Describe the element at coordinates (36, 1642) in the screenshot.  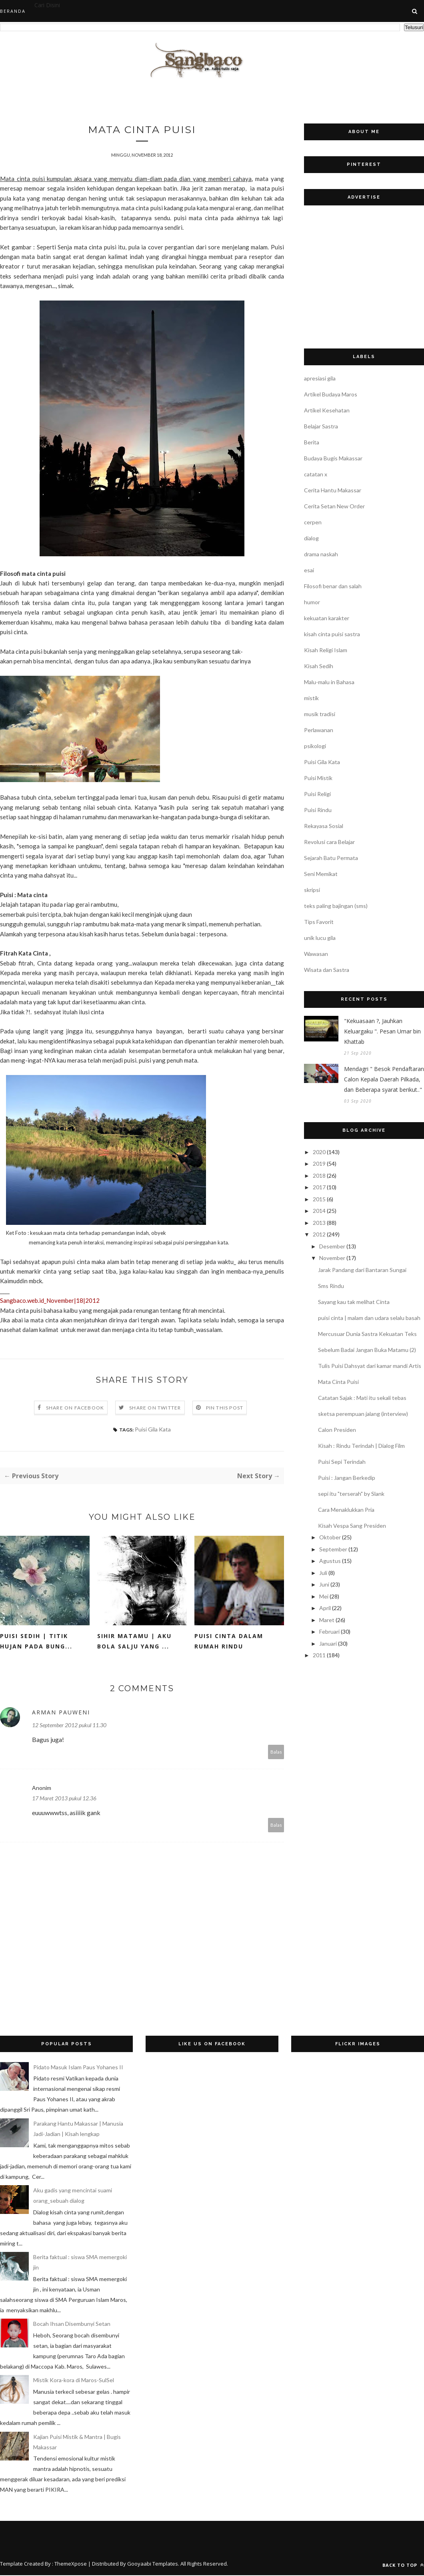
I see `Puisi sedih | Titik Hujan pada Bung...` at that location.